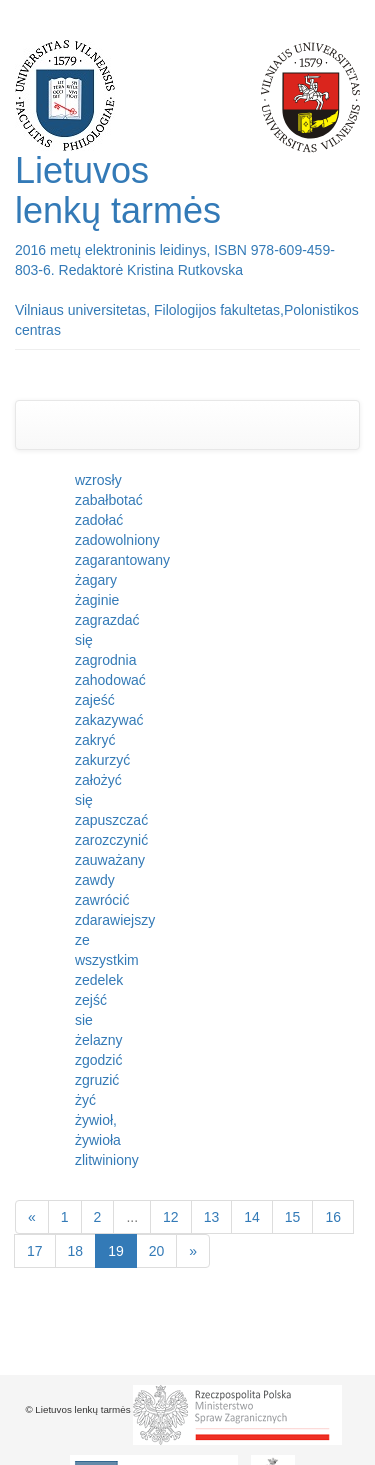 The width and height of the screenshot is (375, 1465). What do you see at coordinates (97, 1080) in the screenshot?
I see `zgruzić` at bounding box center [97, 1080].